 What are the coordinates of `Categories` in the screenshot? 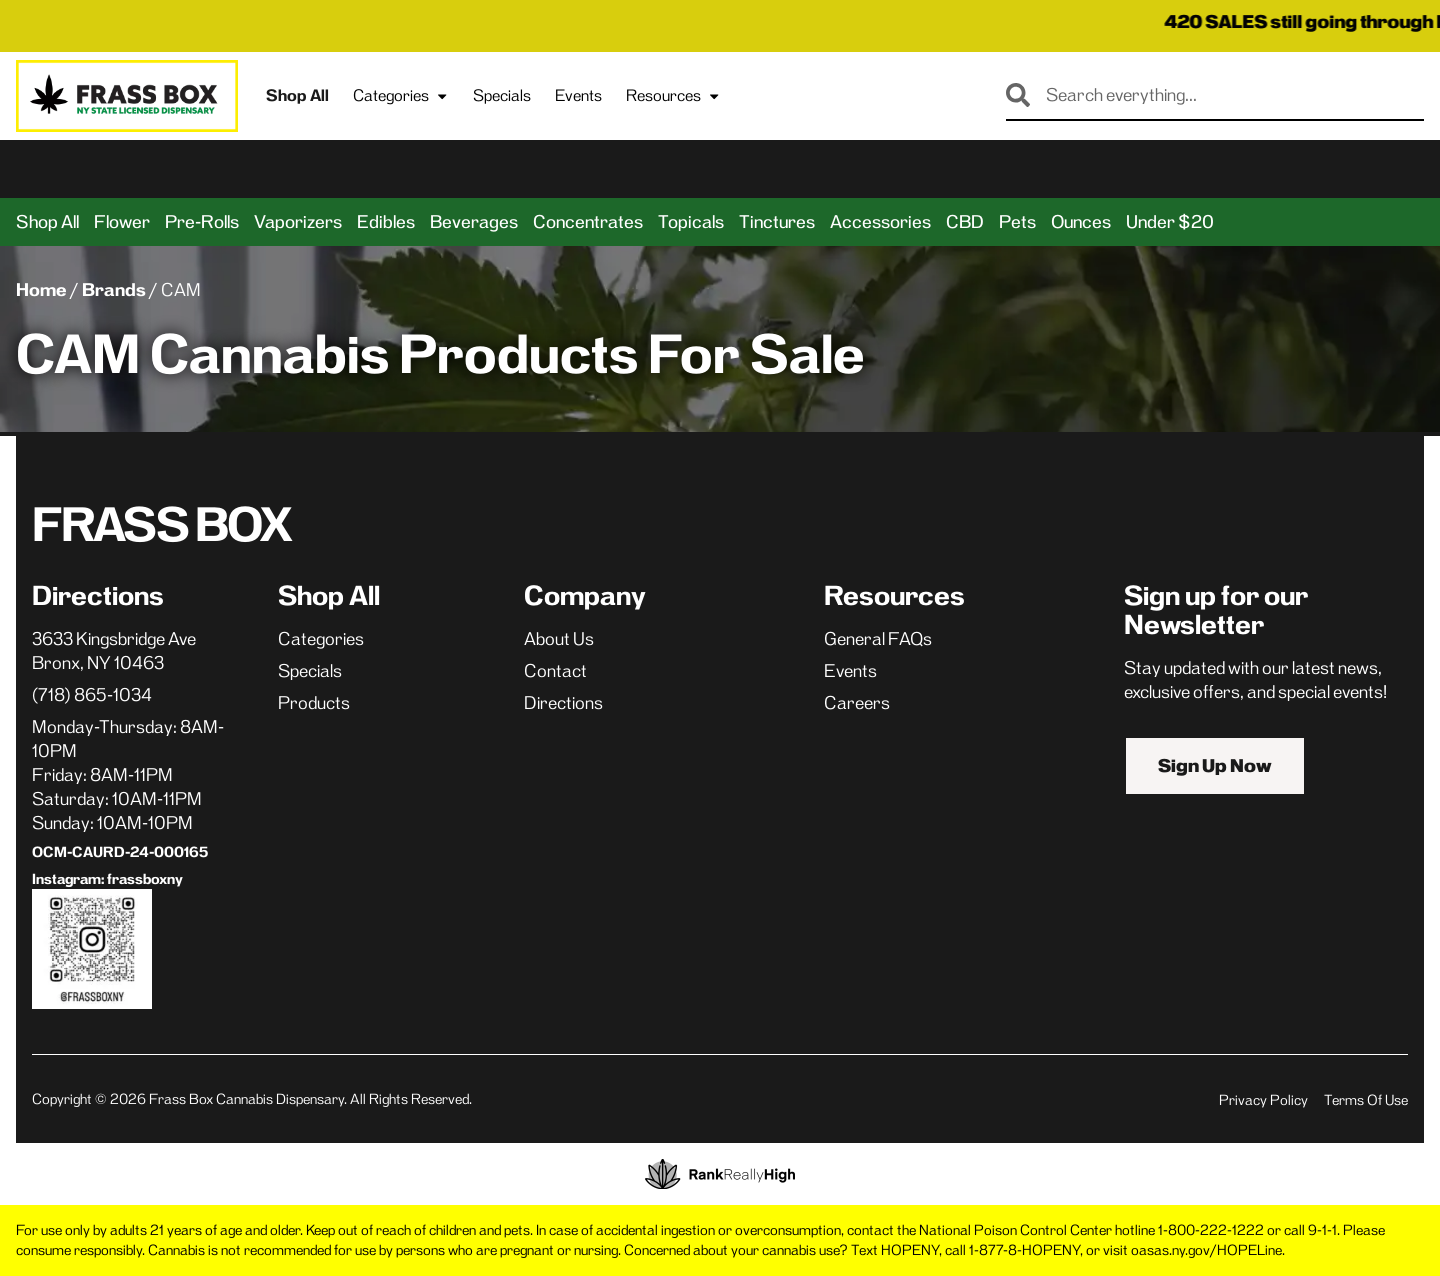 It's located at (401, 96).